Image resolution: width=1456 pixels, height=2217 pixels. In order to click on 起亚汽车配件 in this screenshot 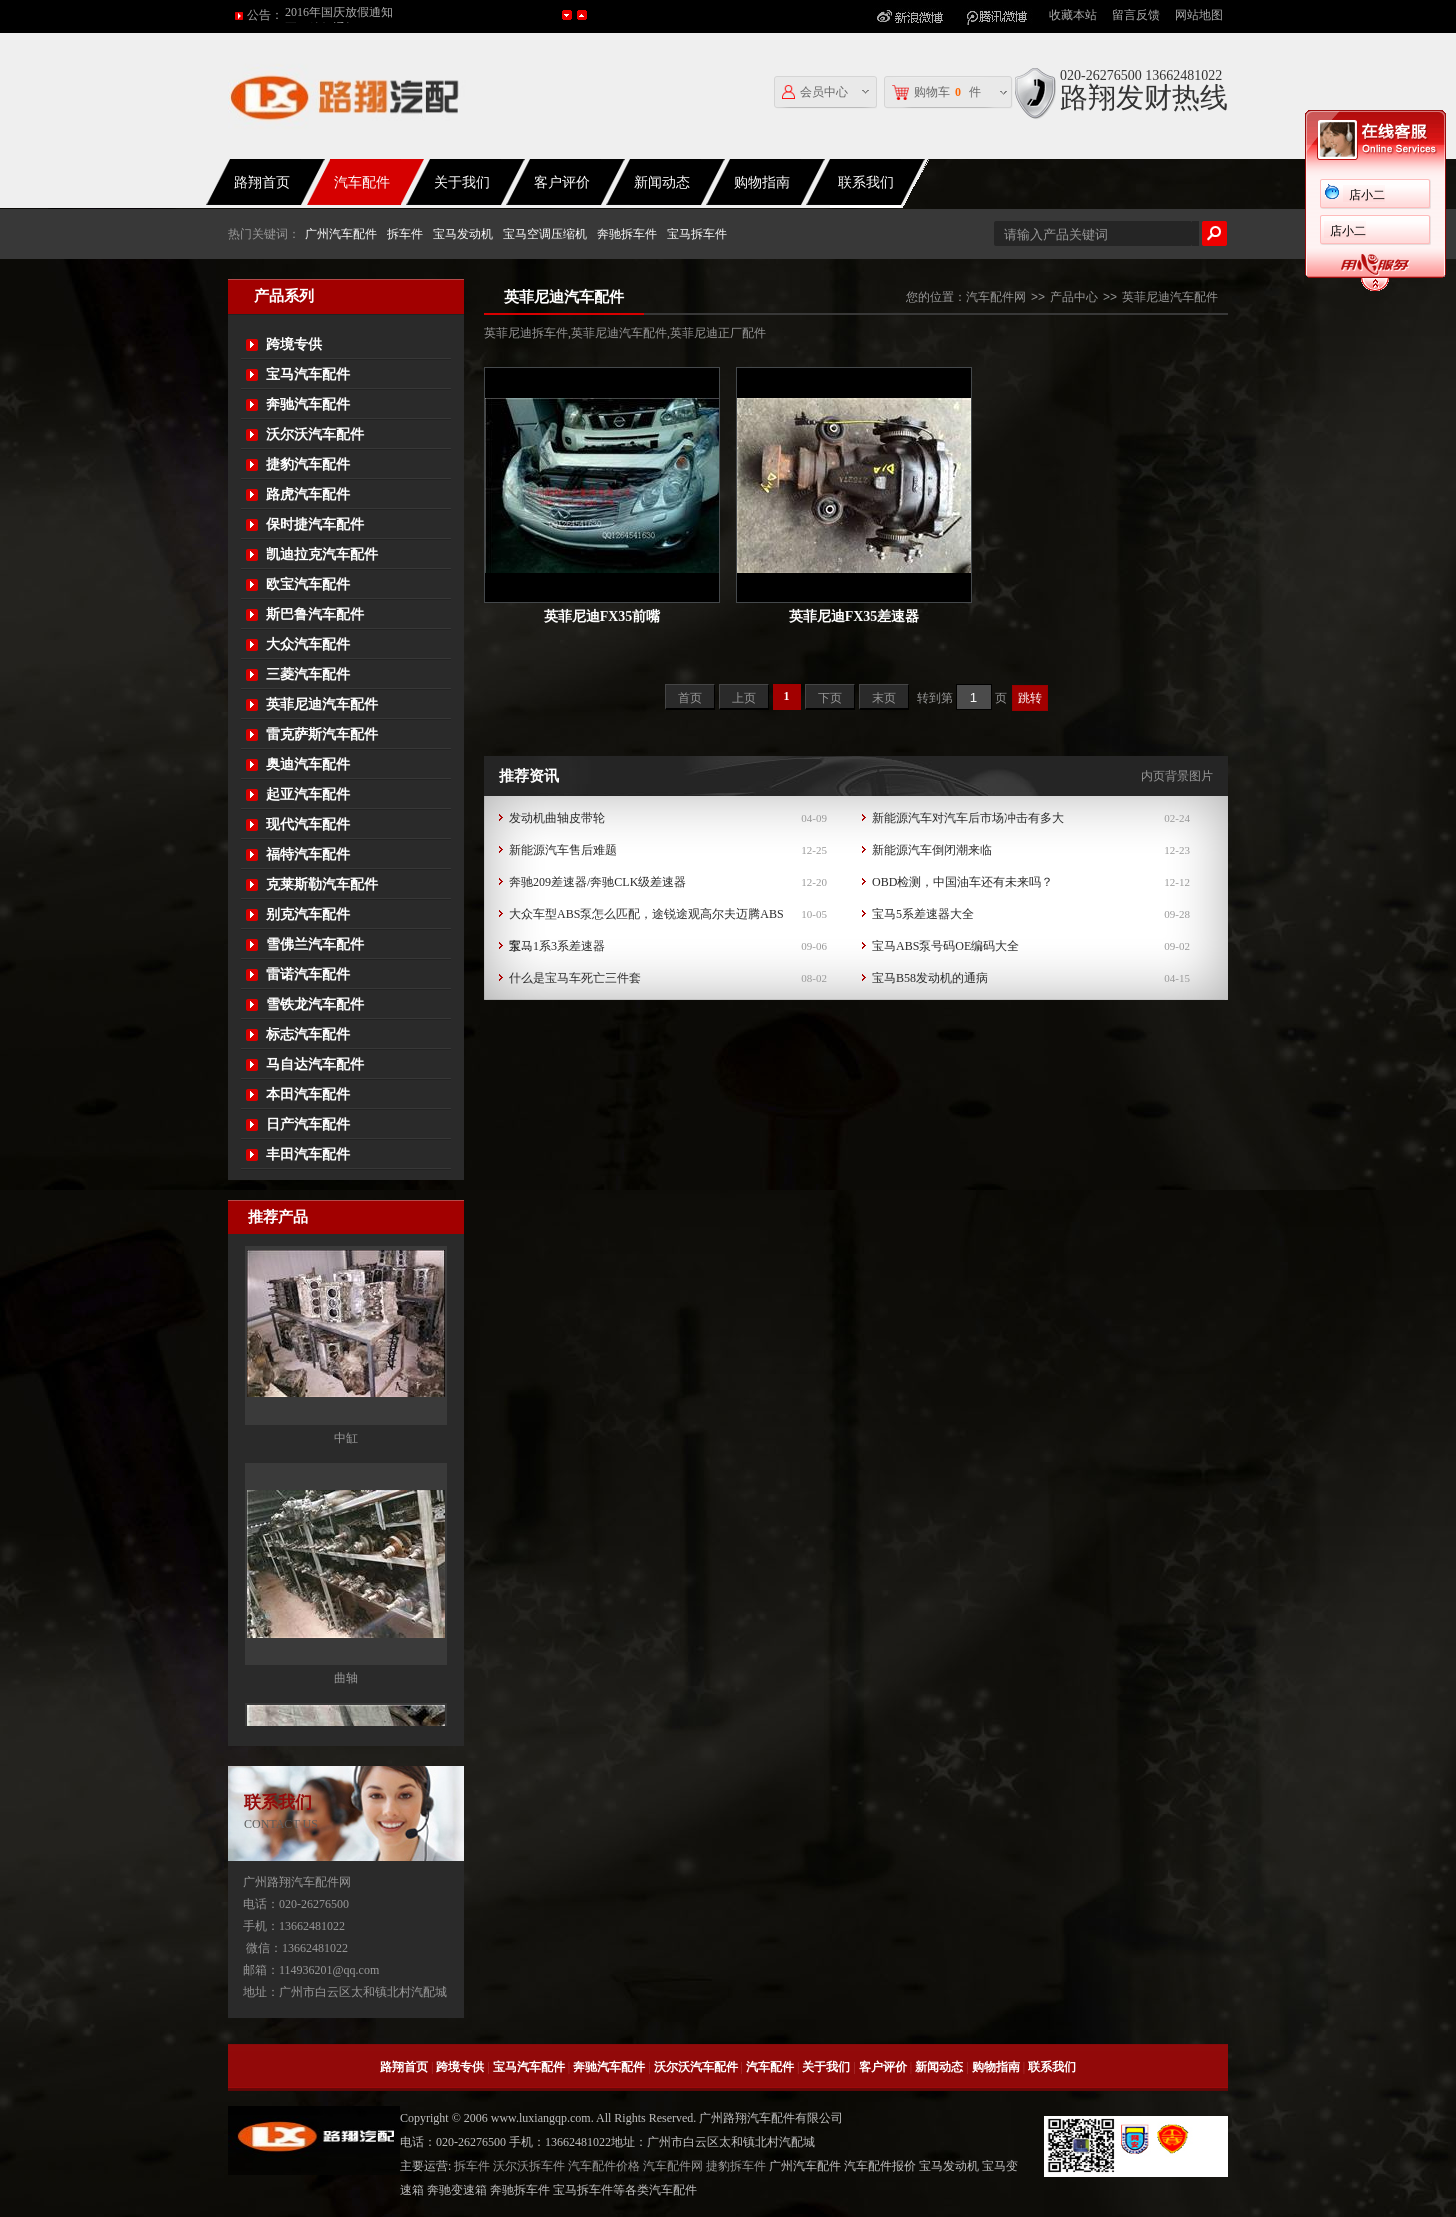, I will do `click(308, 794)`.